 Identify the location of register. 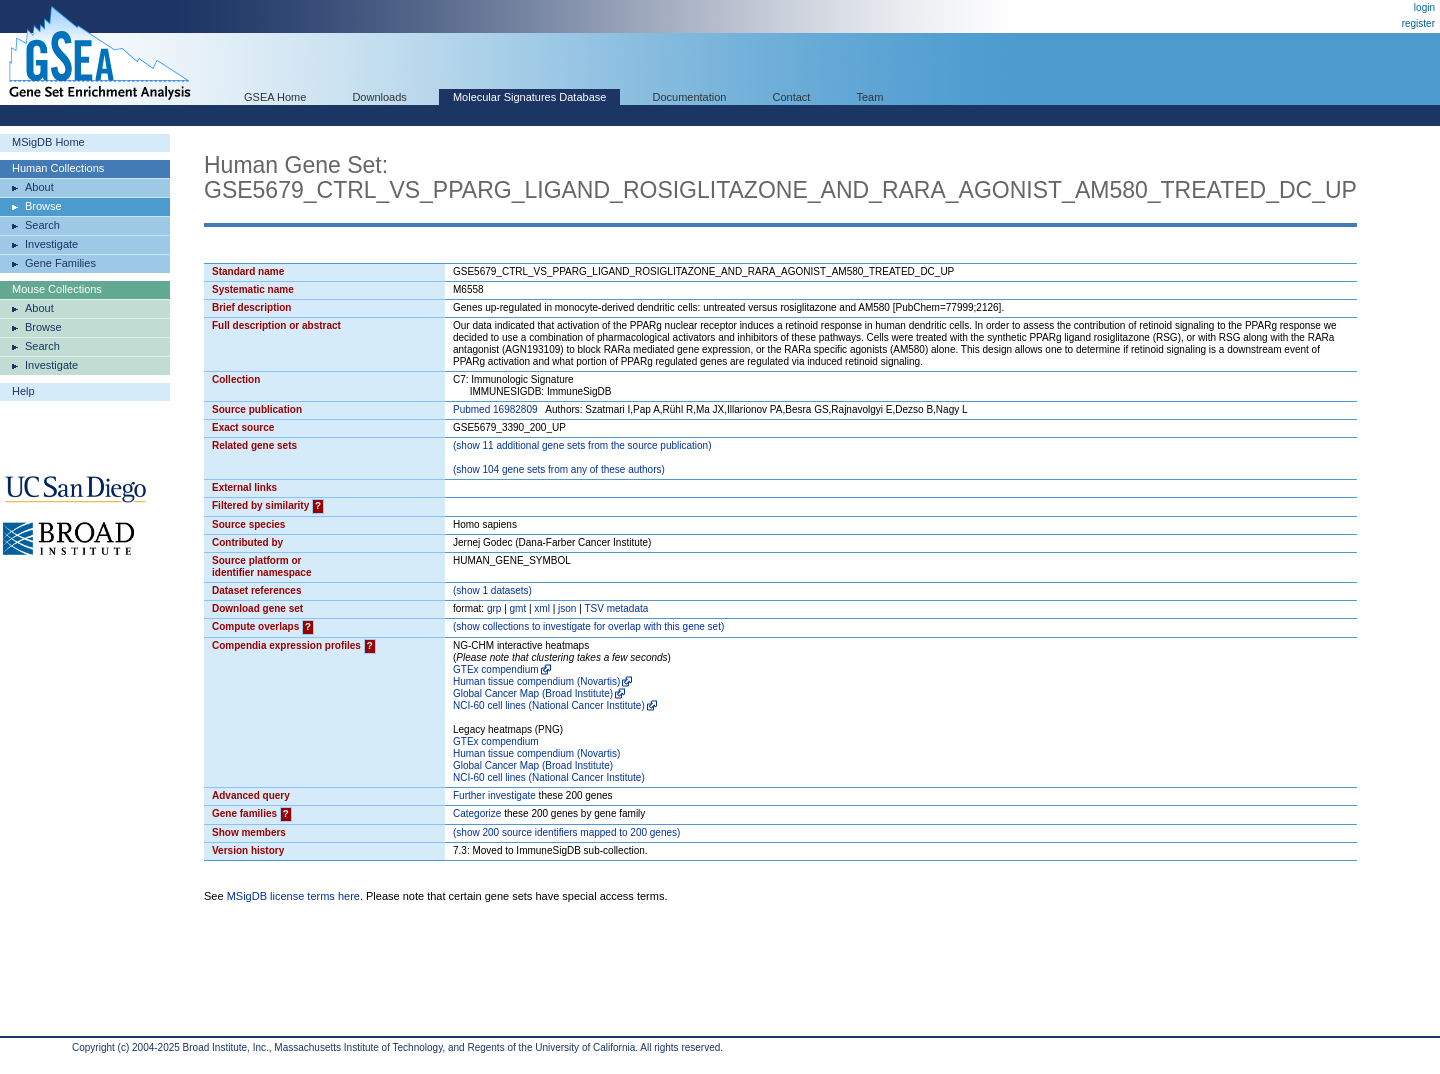
(1418, 23).